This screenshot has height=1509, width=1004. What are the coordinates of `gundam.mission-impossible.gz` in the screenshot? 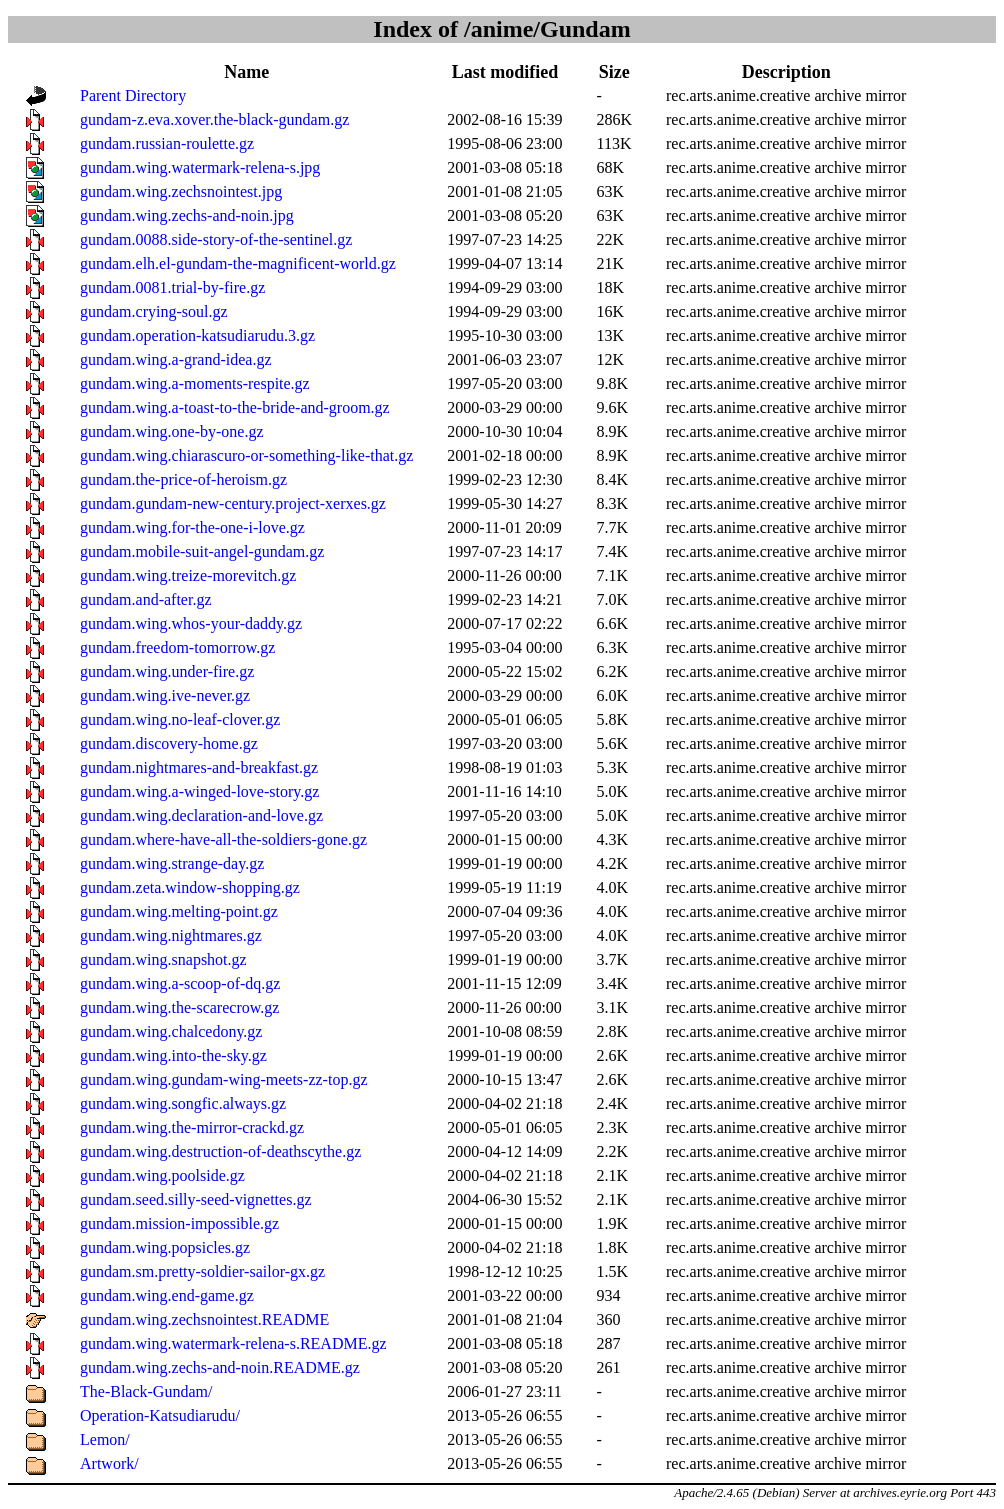 It's located at (179, 1223).